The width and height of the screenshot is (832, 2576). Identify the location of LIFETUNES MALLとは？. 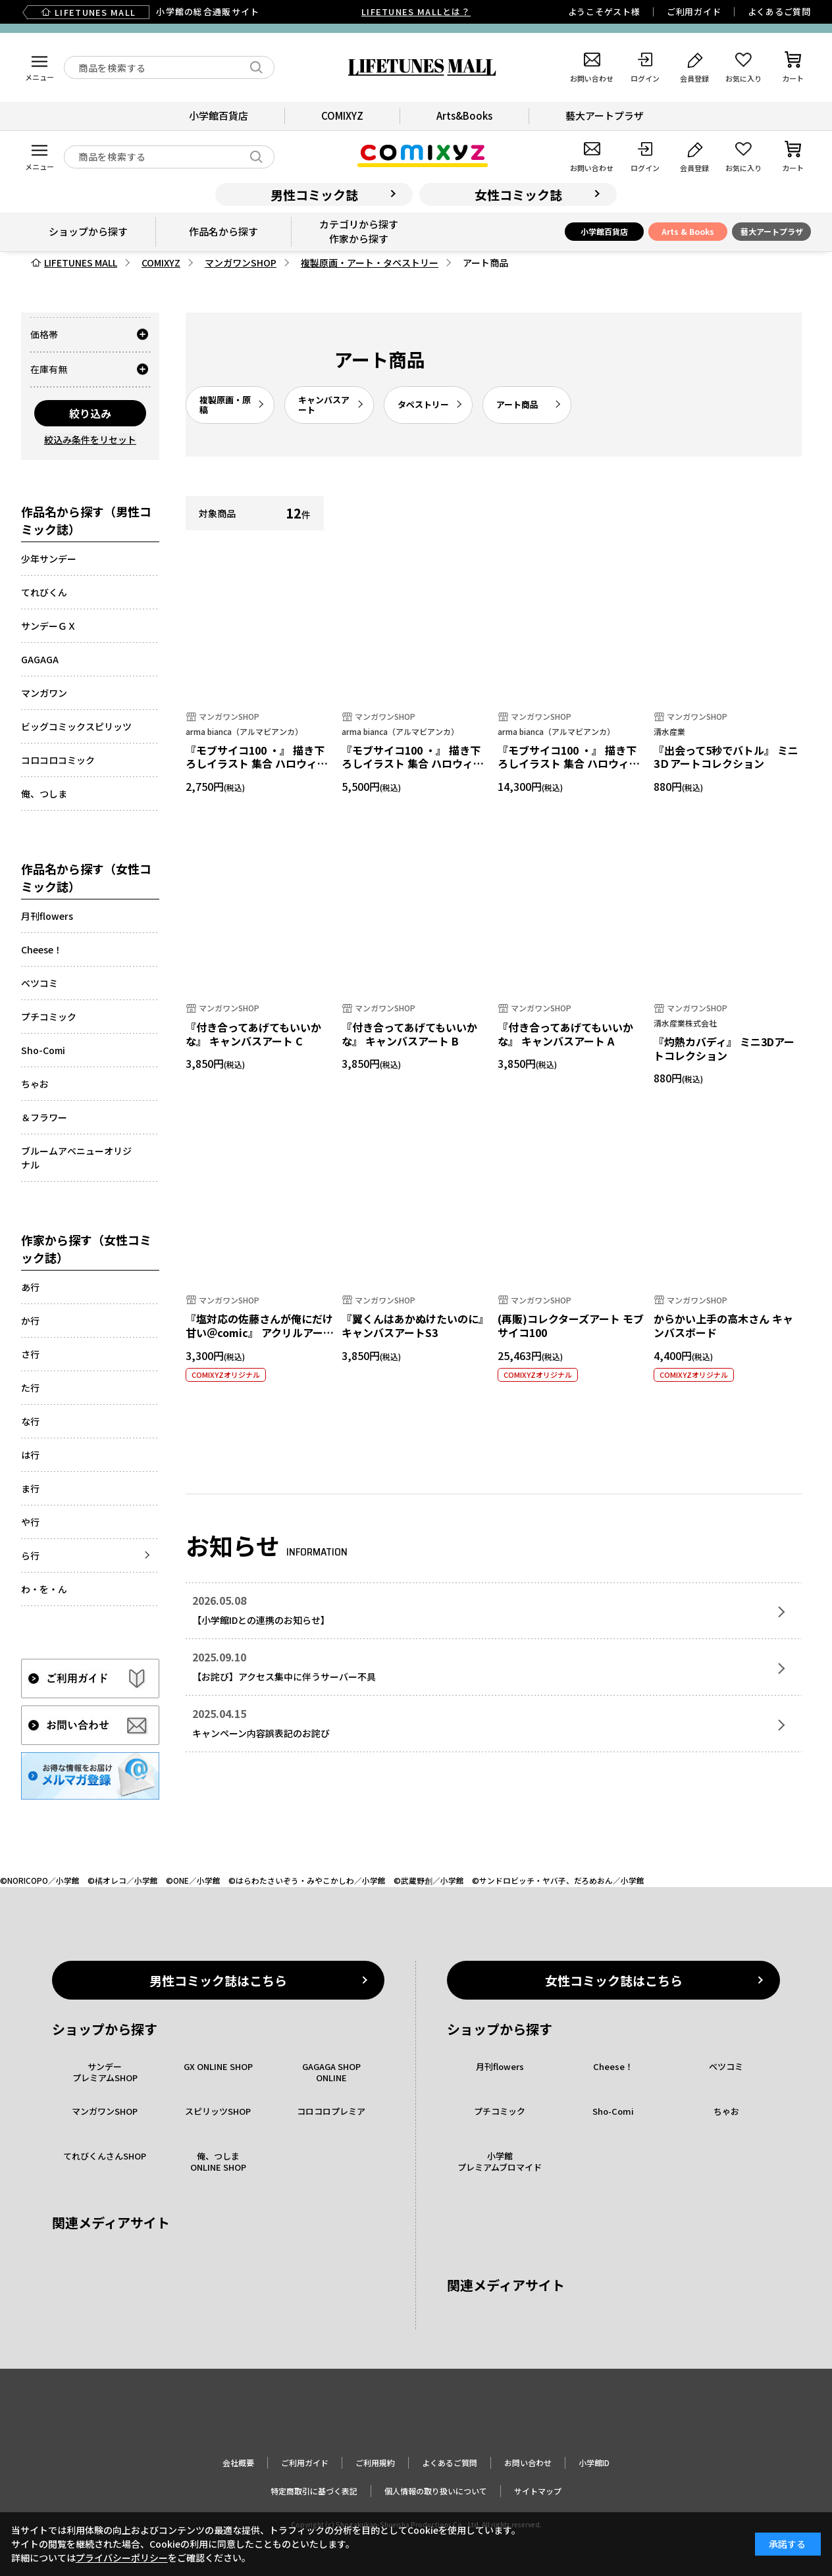
(416, 11).